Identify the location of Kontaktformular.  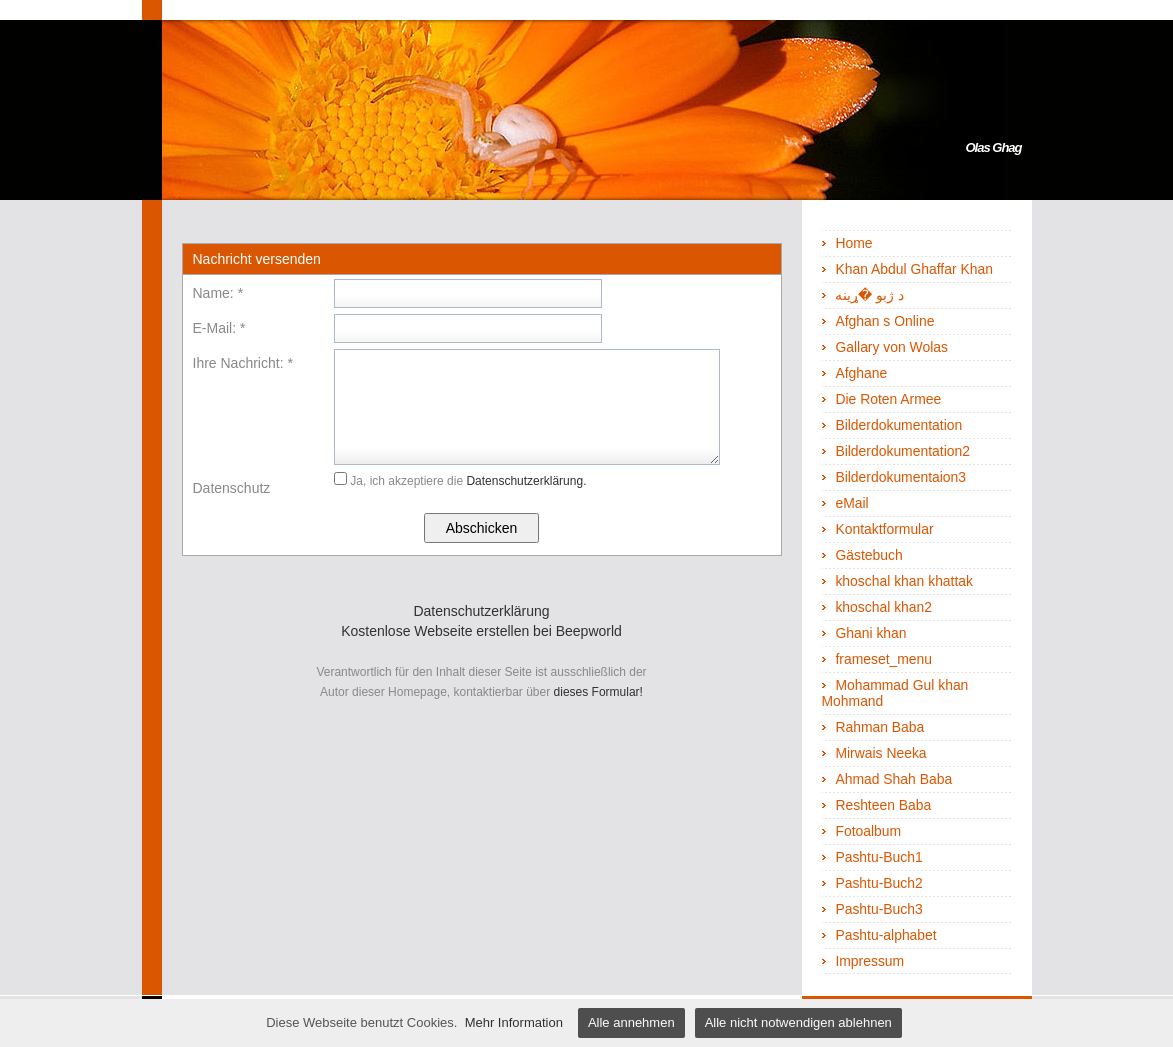
(884, 529).